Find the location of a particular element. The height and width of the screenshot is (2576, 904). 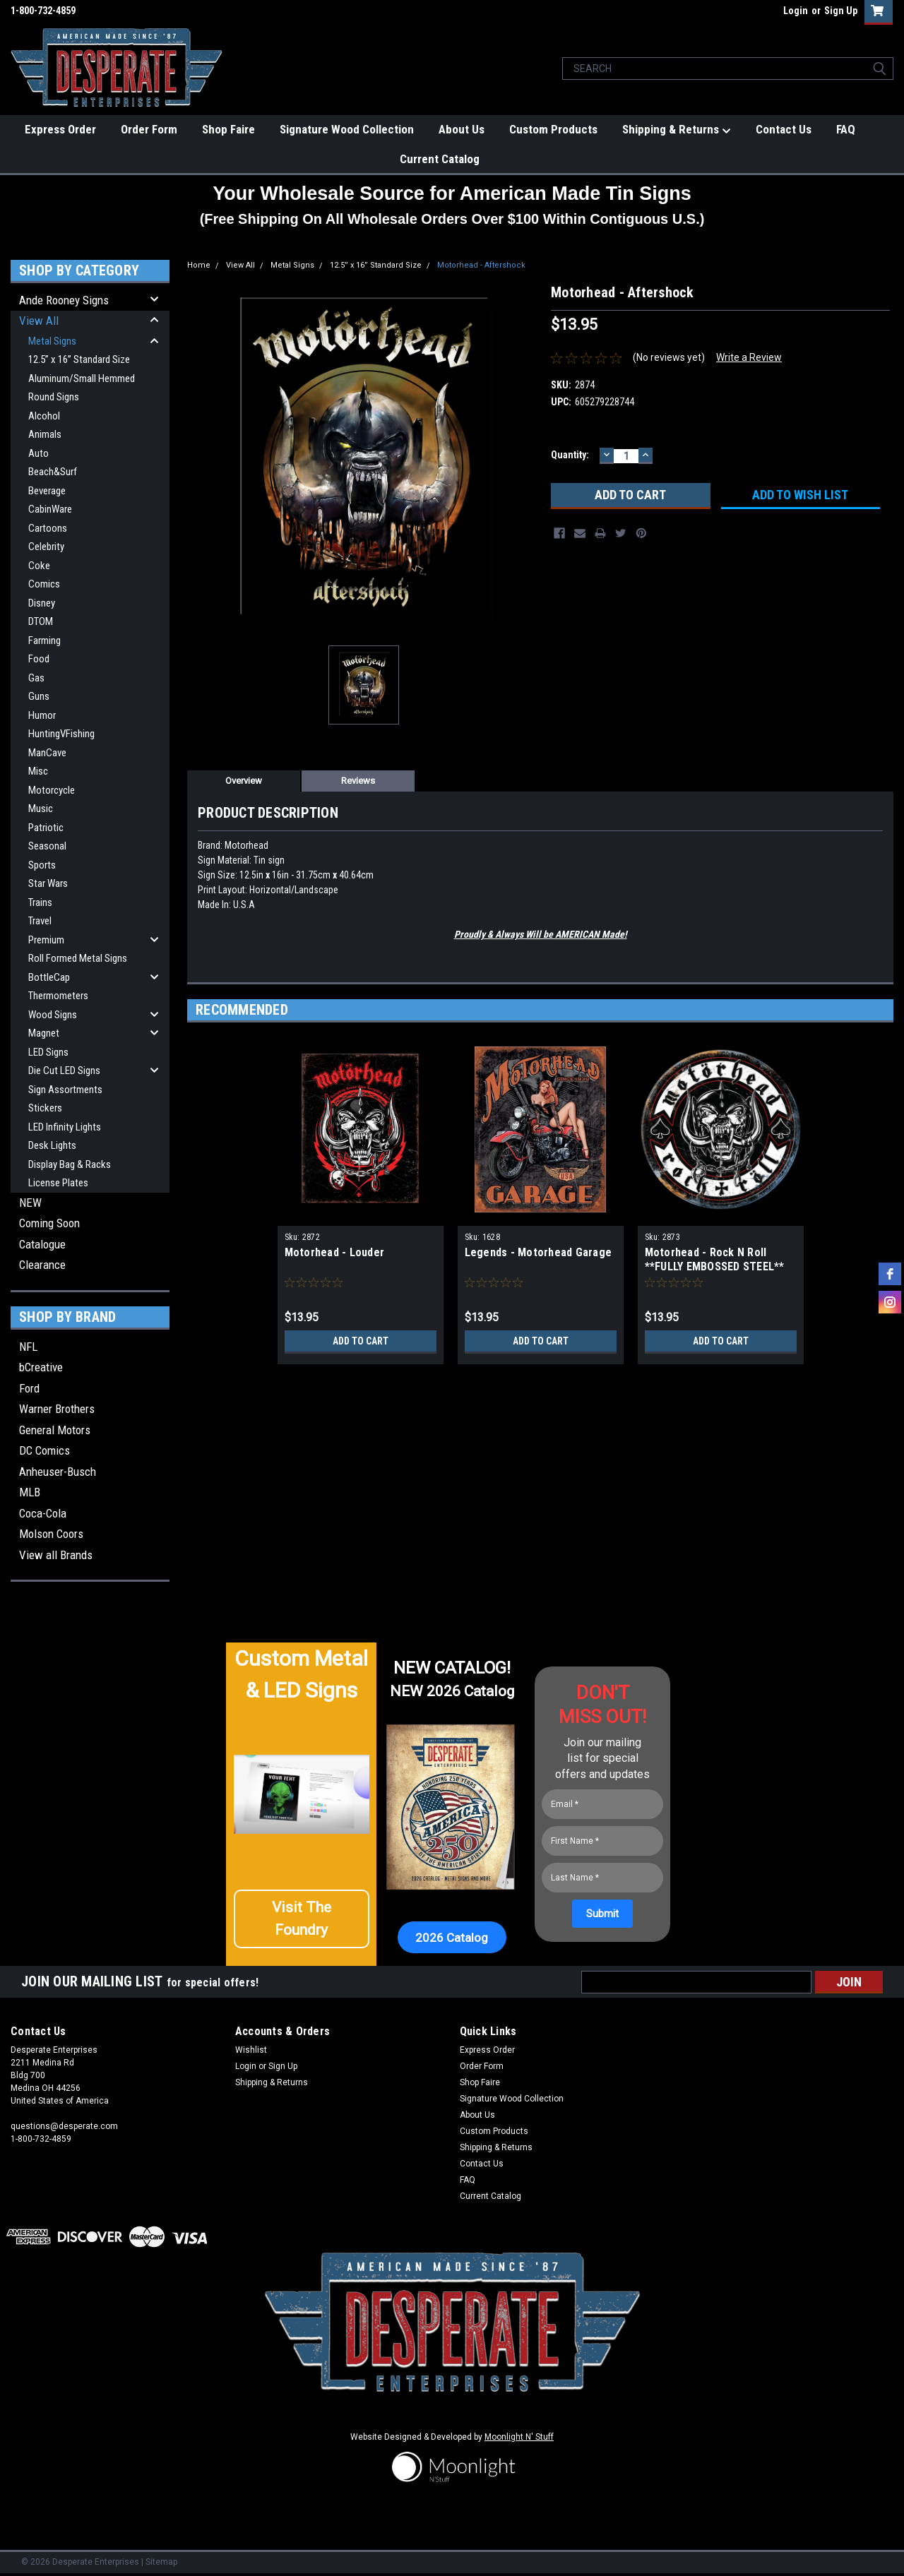

NEW is located at coordinates (30, 1202).